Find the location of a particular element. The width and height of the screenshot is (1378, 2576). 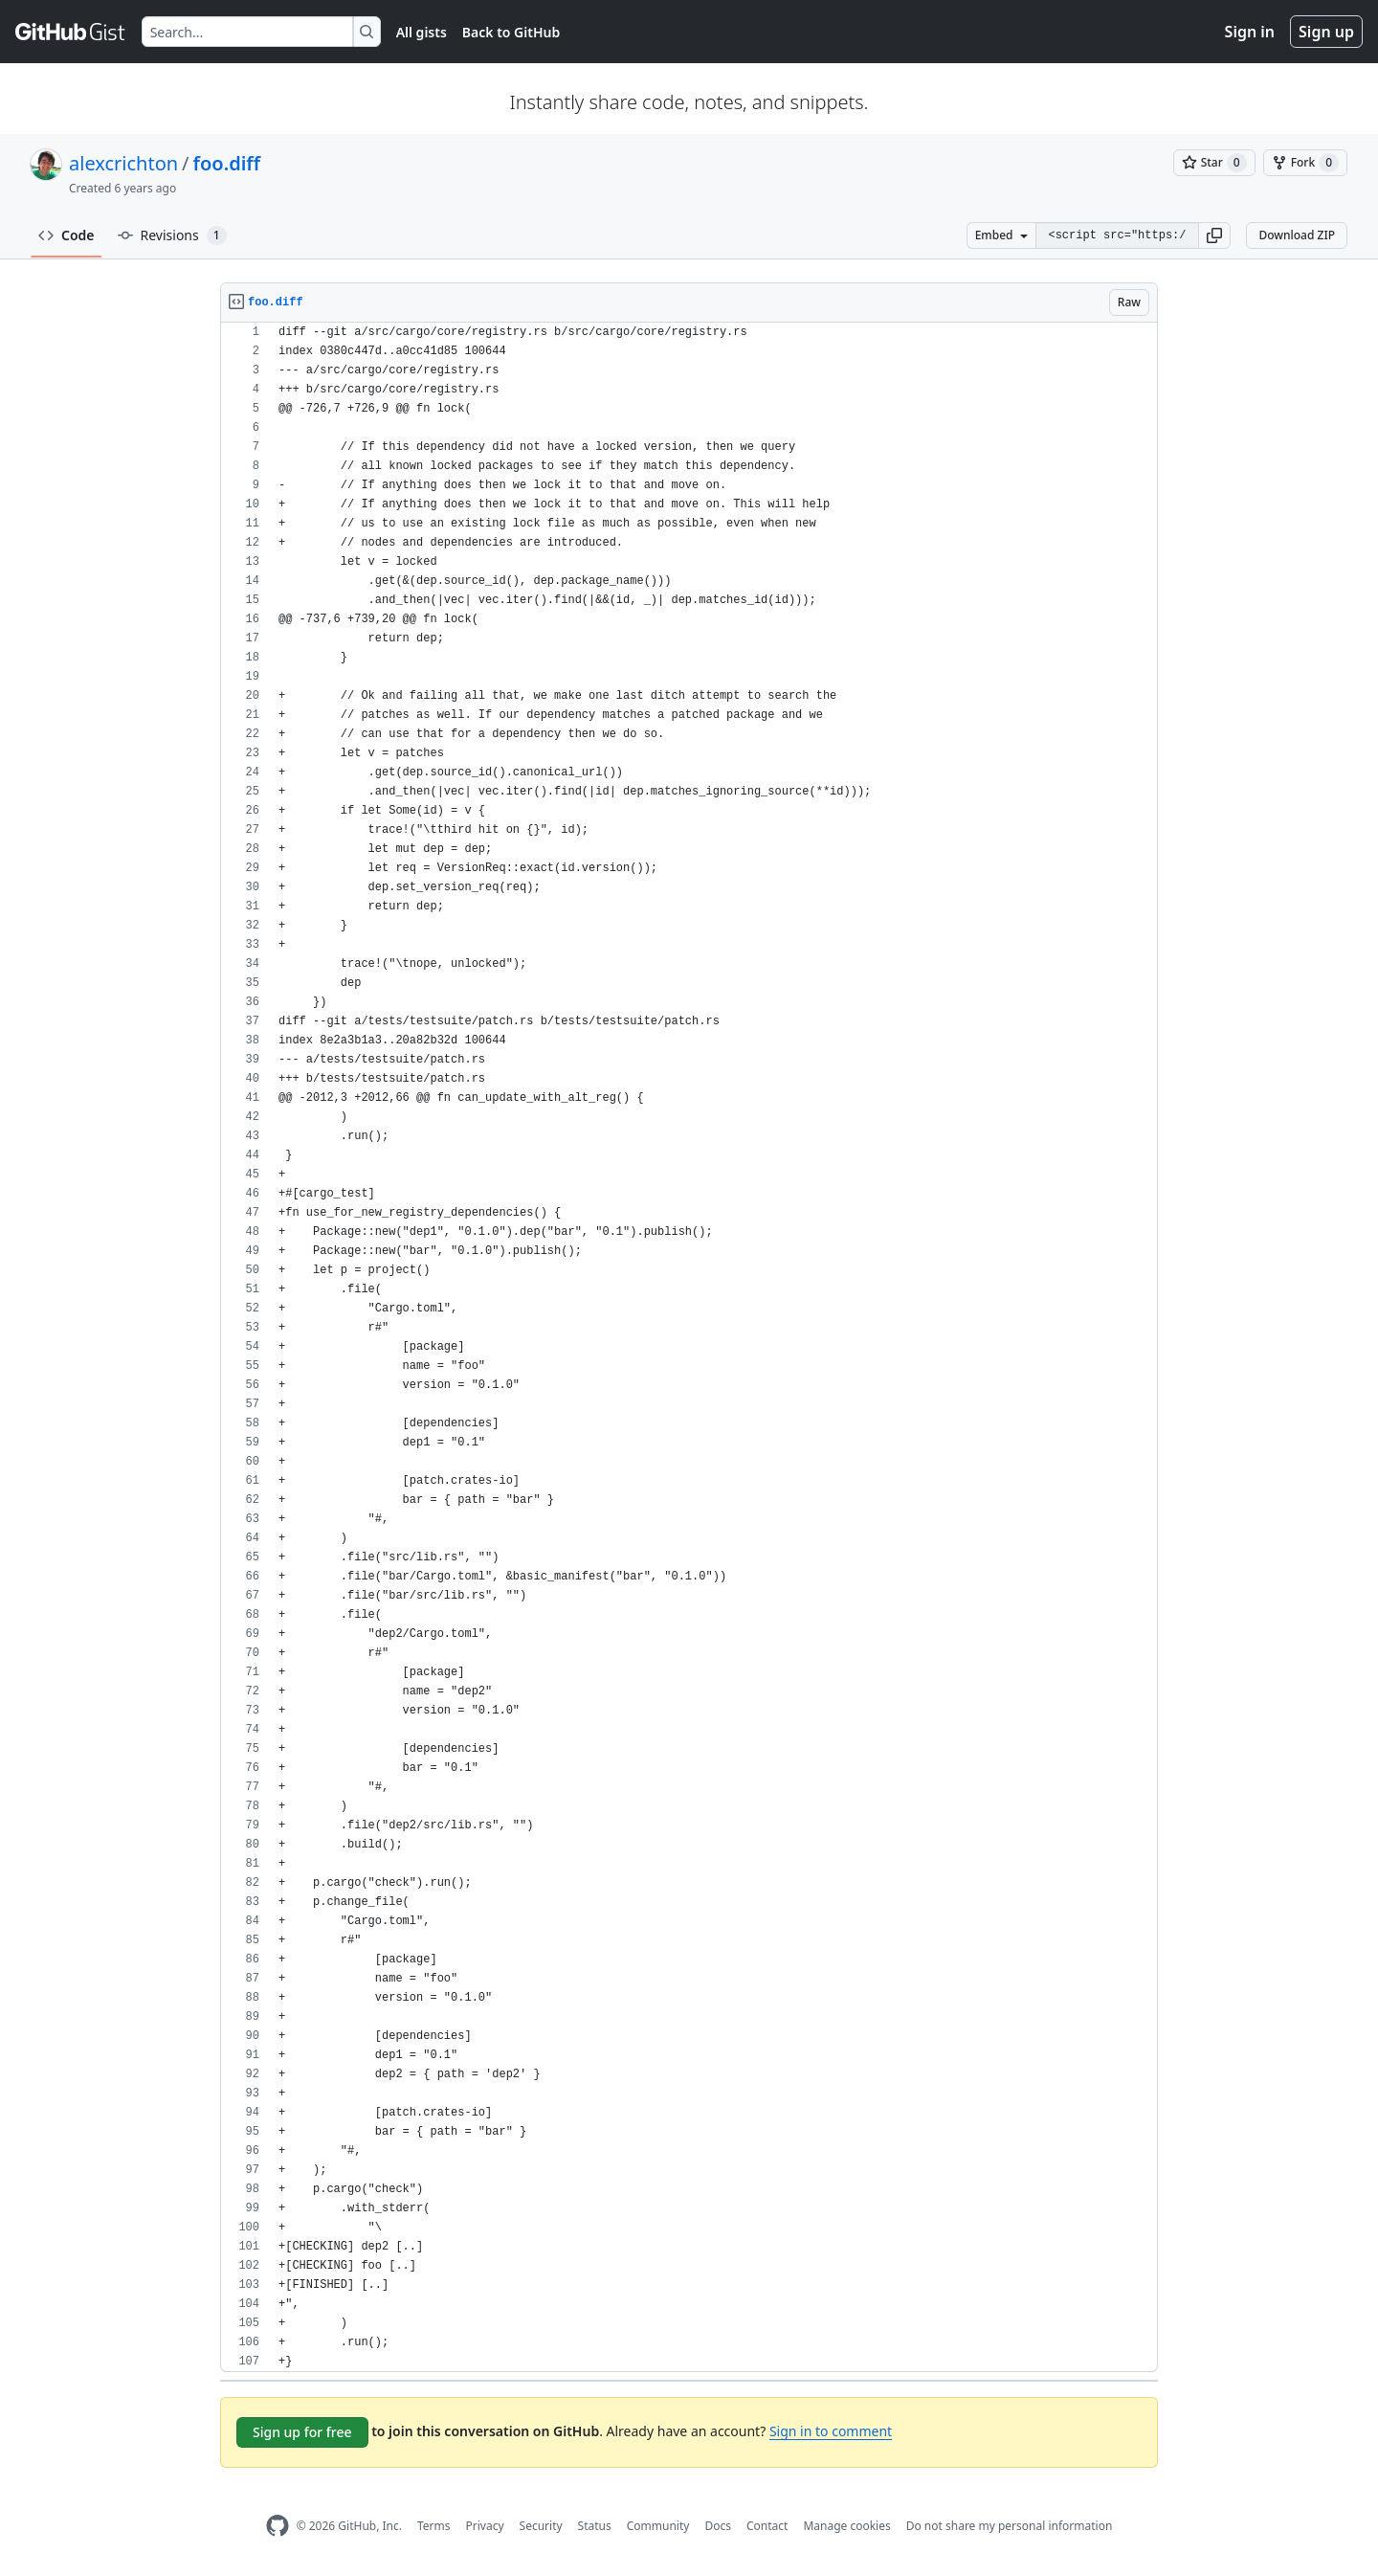

Sign in is located at coordinates (1250, 31).